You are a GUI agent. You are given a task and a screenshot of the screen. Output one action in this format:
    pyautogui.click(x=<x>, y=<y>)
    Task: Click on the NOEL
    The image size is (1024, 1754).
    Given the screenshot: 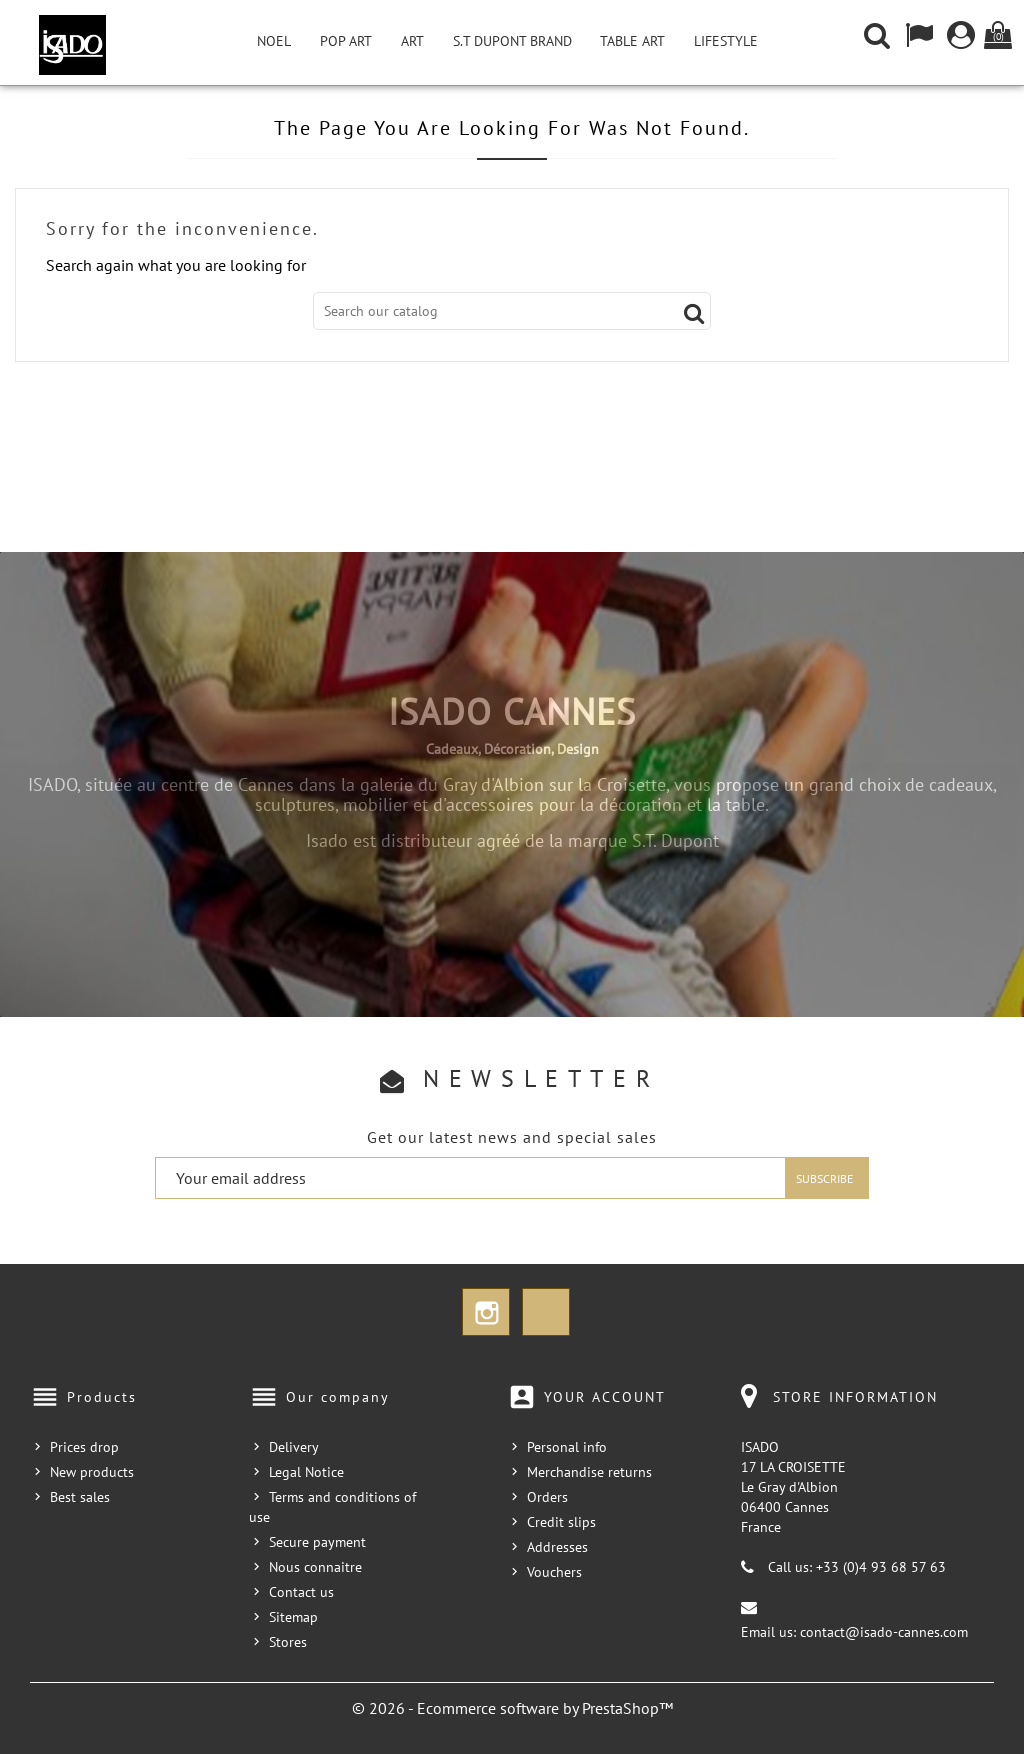 What is the action you would take?
    pyautogui.click(x=274, y=41)
    